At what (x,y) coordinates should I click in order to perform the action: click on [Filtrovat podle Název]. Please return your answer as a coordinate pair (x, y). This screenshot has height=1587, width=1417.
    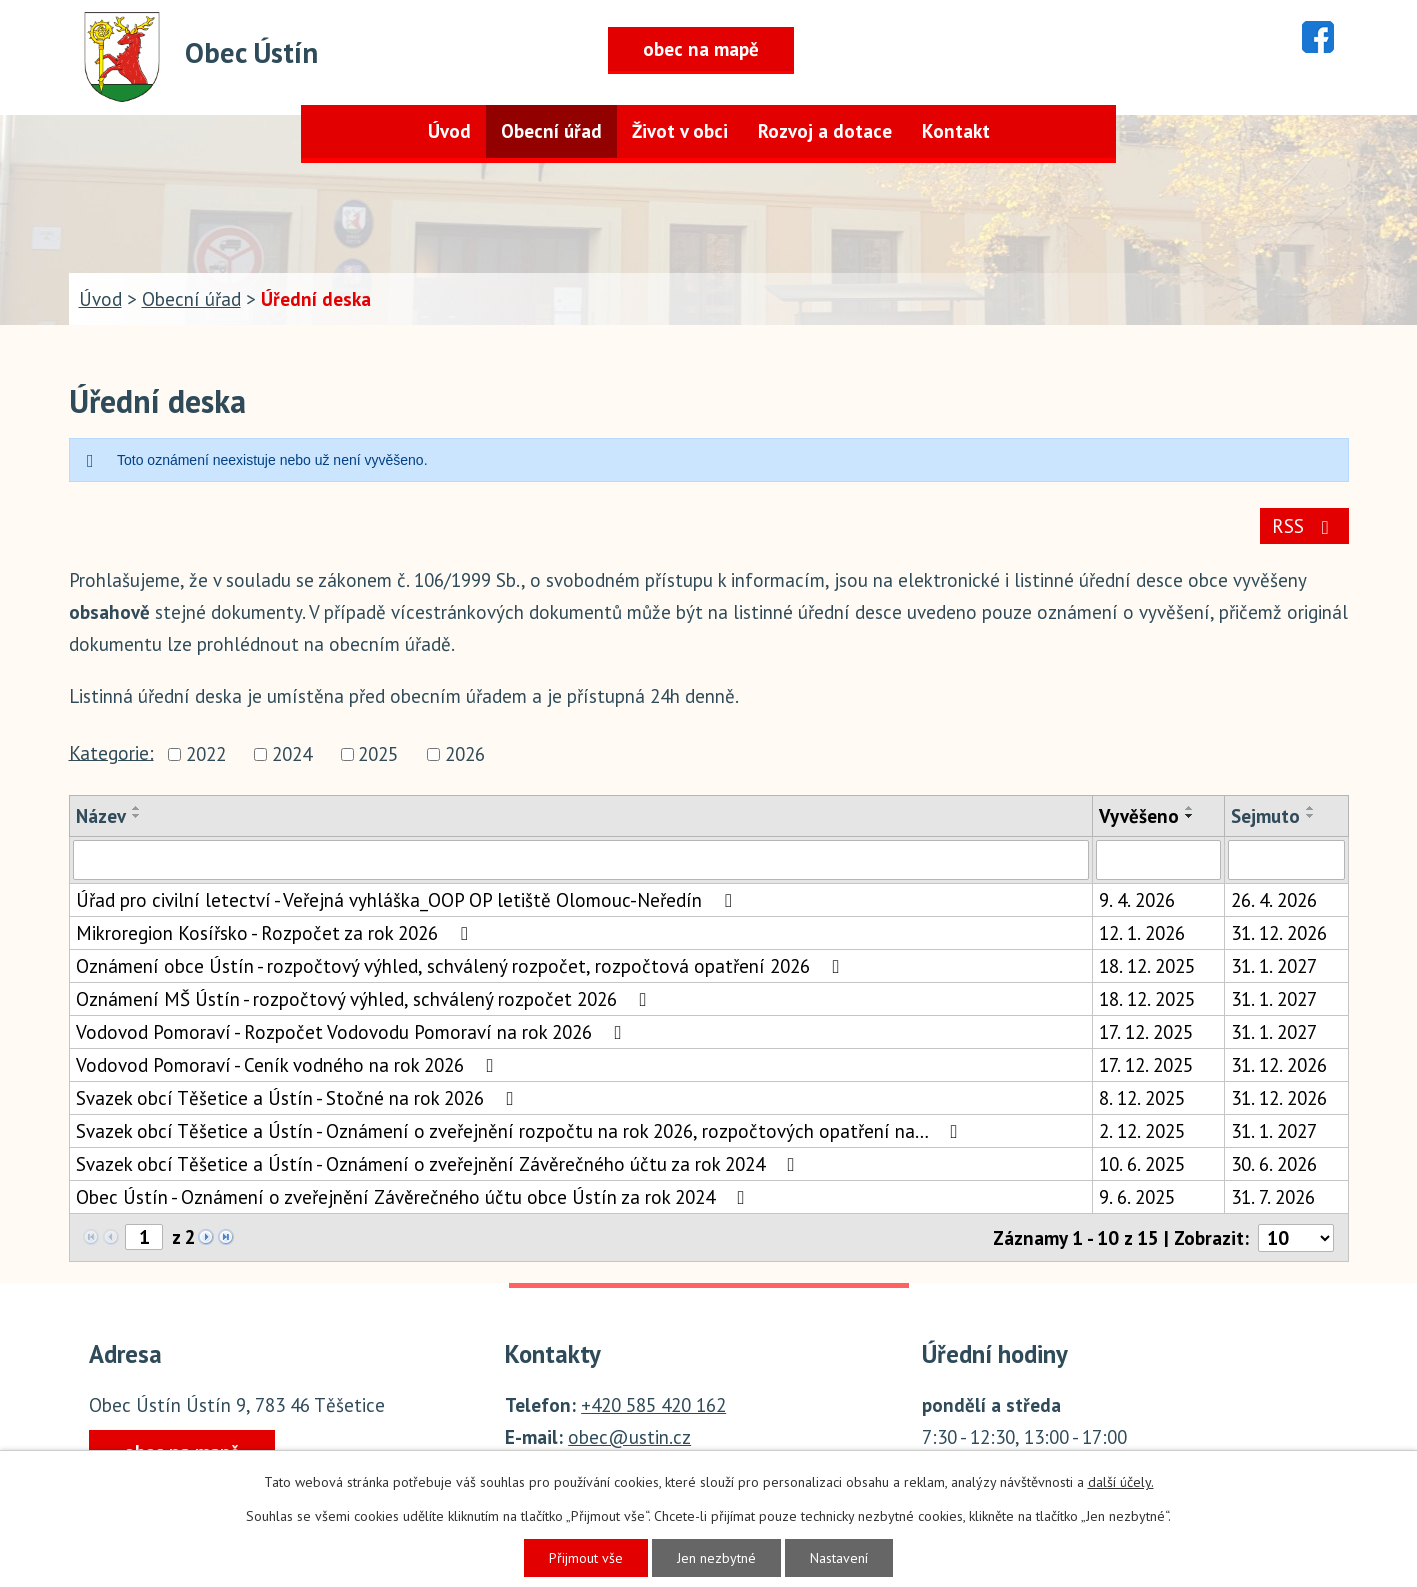
    Looking at the image, I should click on (581, 860).